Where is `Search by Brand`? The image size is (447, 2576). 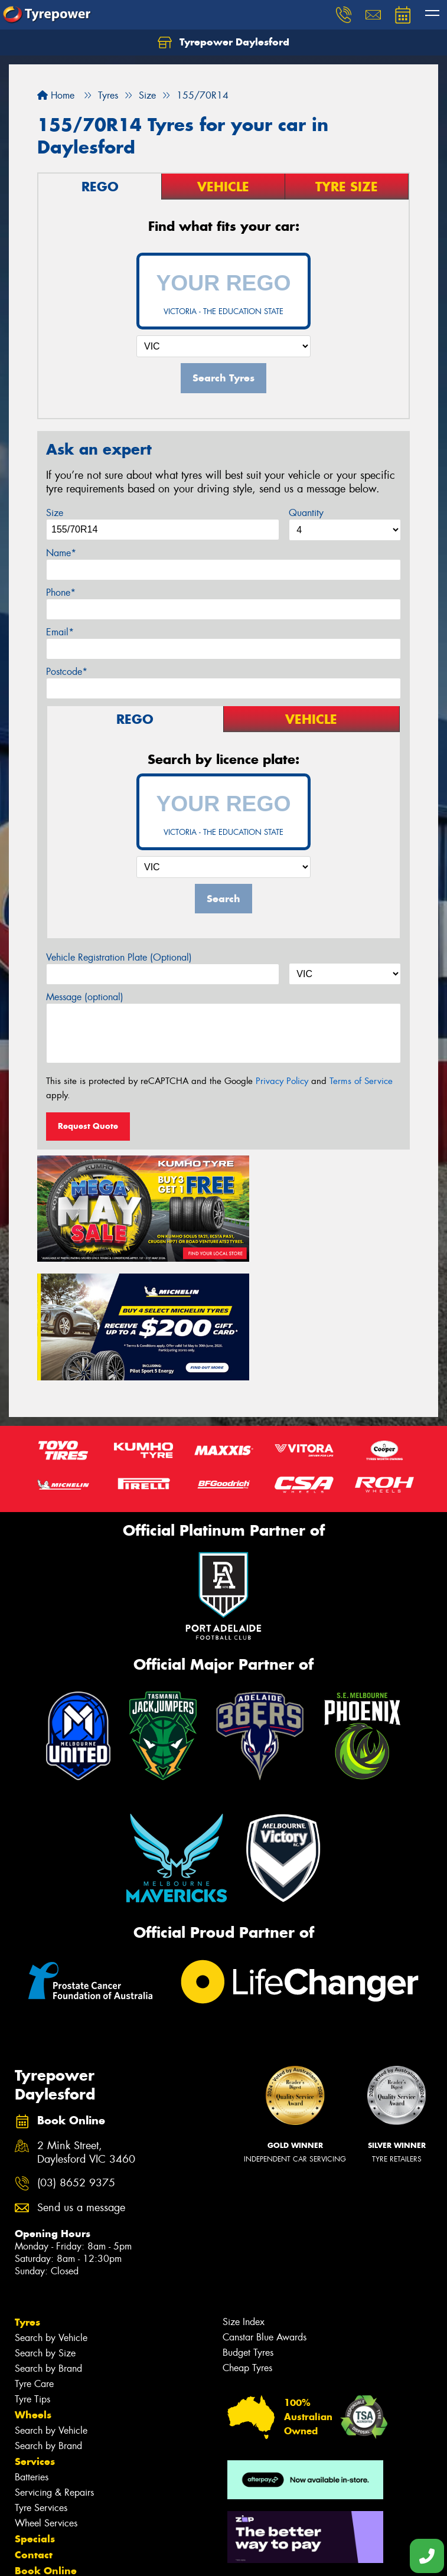 Search by Brand is located at coordinates (48, 2234).